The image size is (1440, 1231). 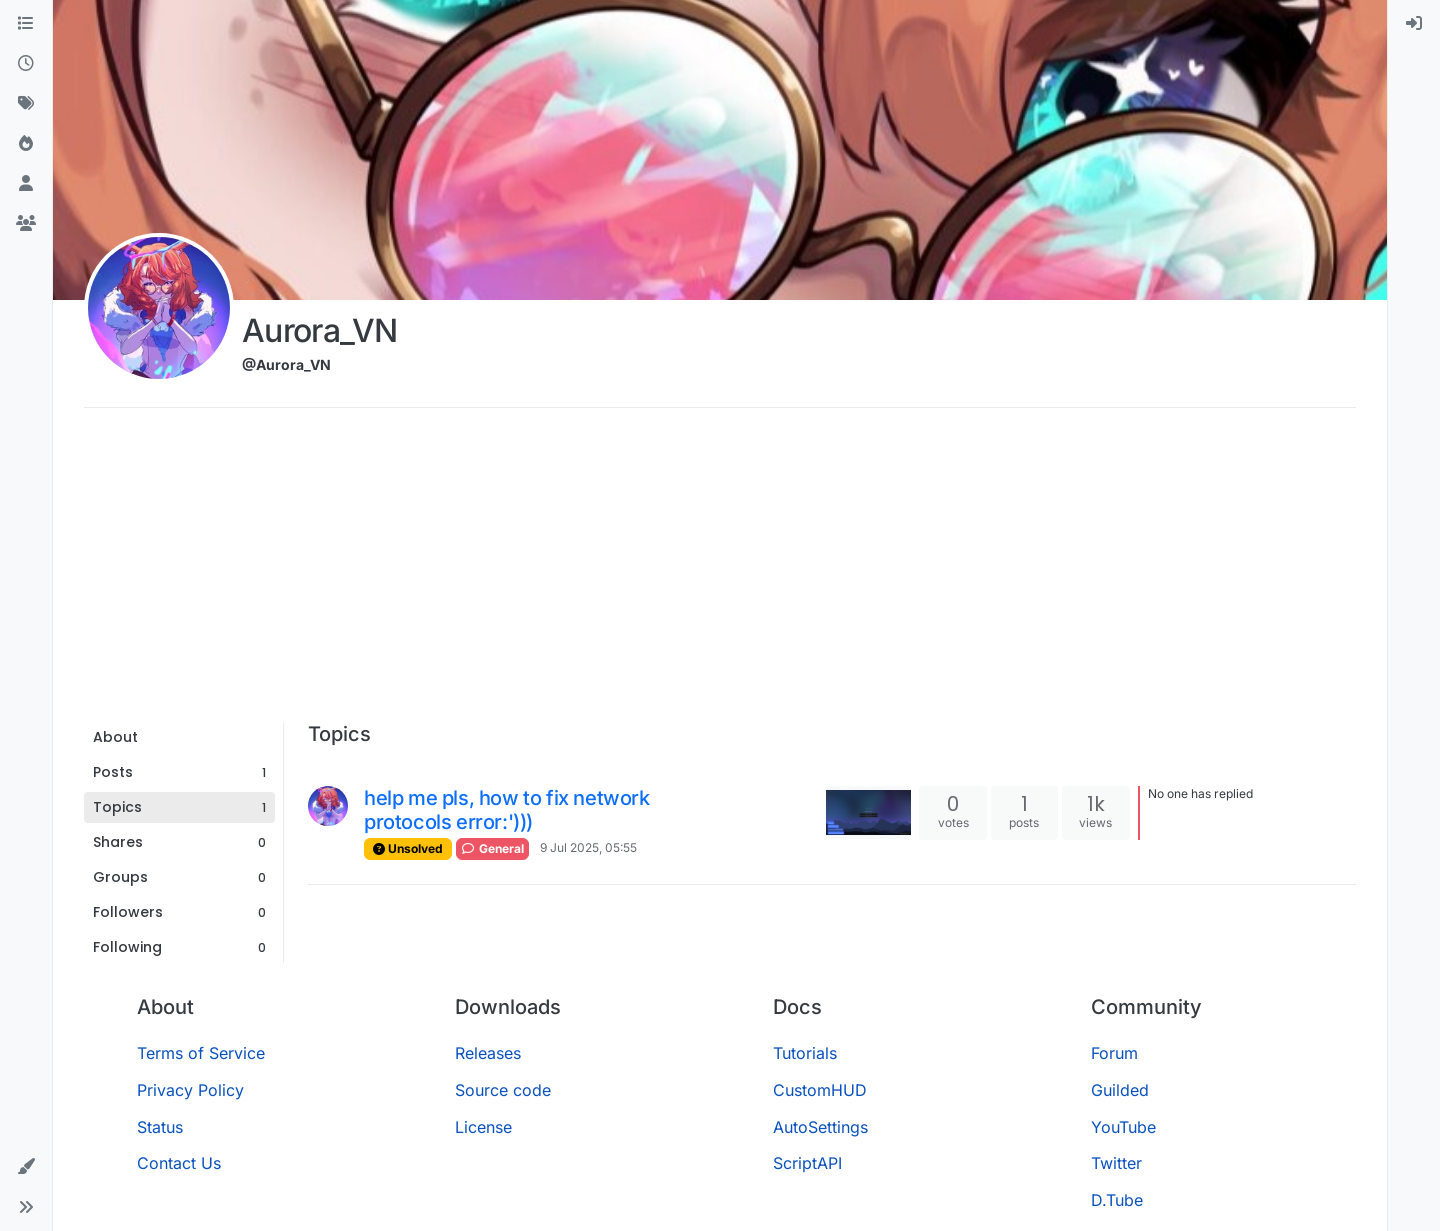 I want to click on [button], so click(x=26, y=1167).